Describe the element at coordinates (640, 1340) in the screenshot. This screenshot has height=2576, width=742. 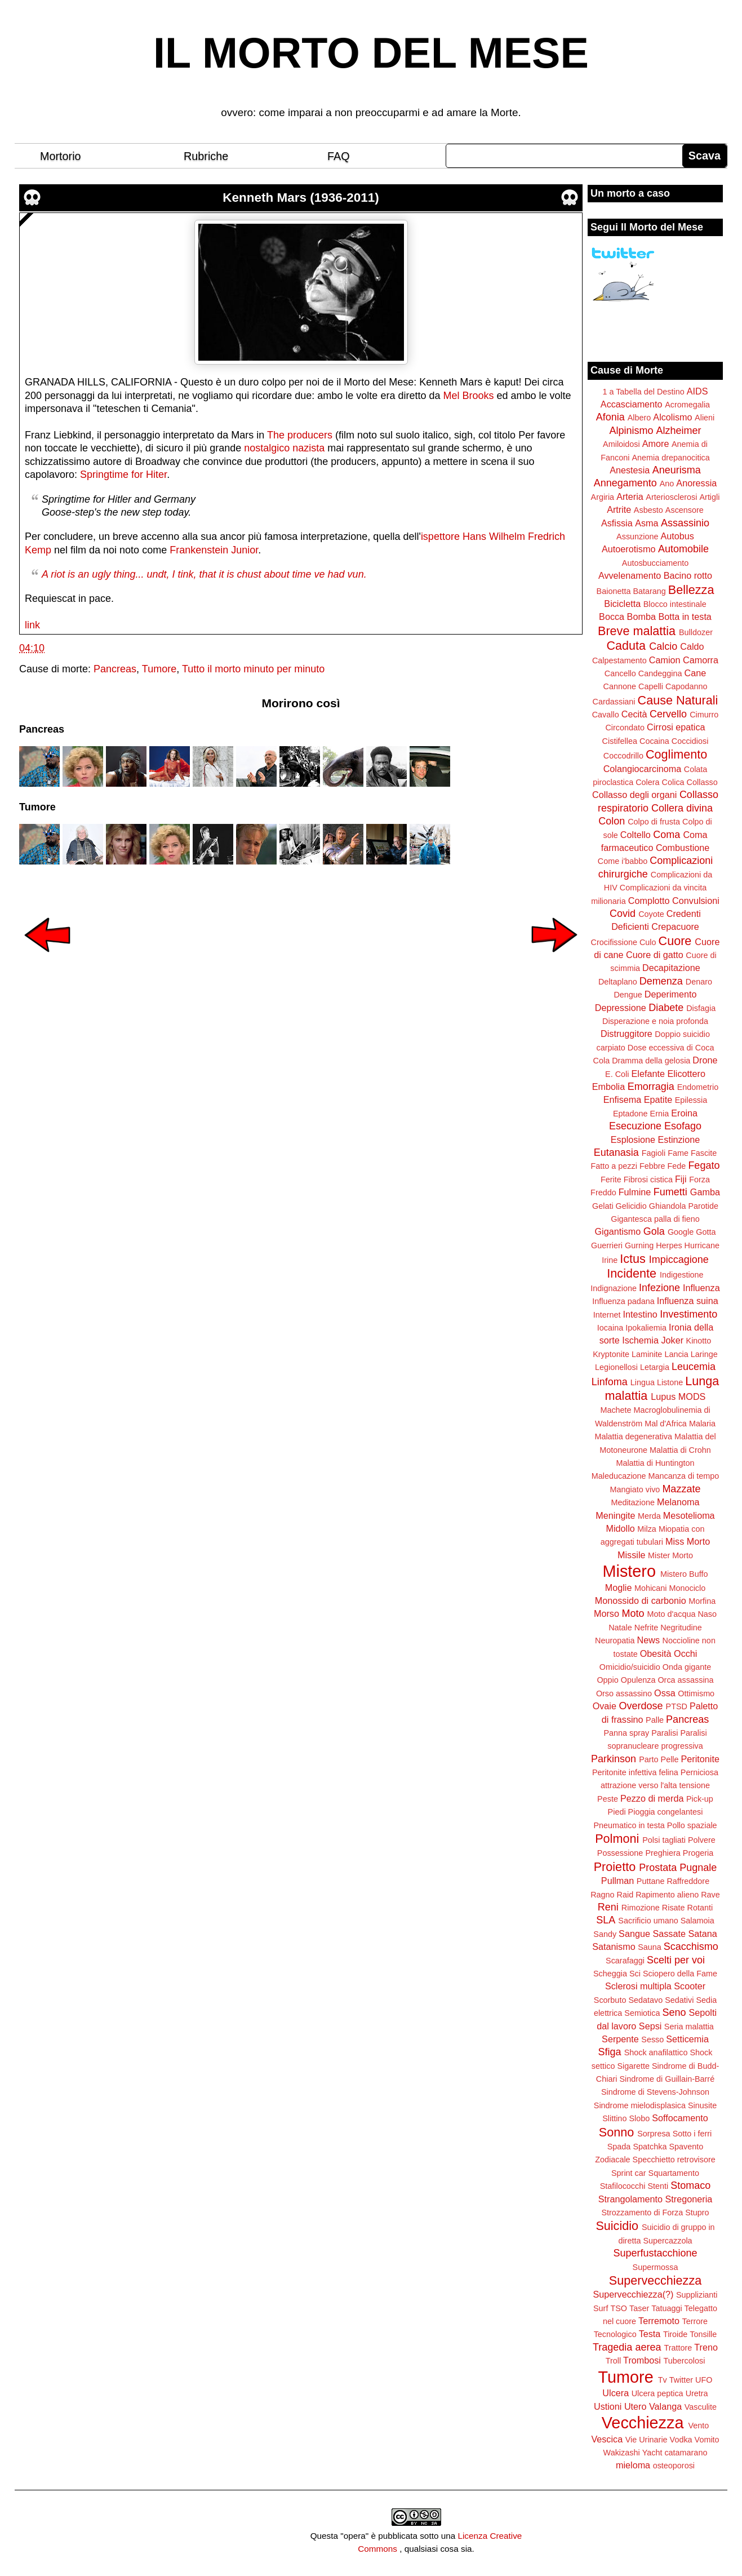
I see `Ischemia` at that location.